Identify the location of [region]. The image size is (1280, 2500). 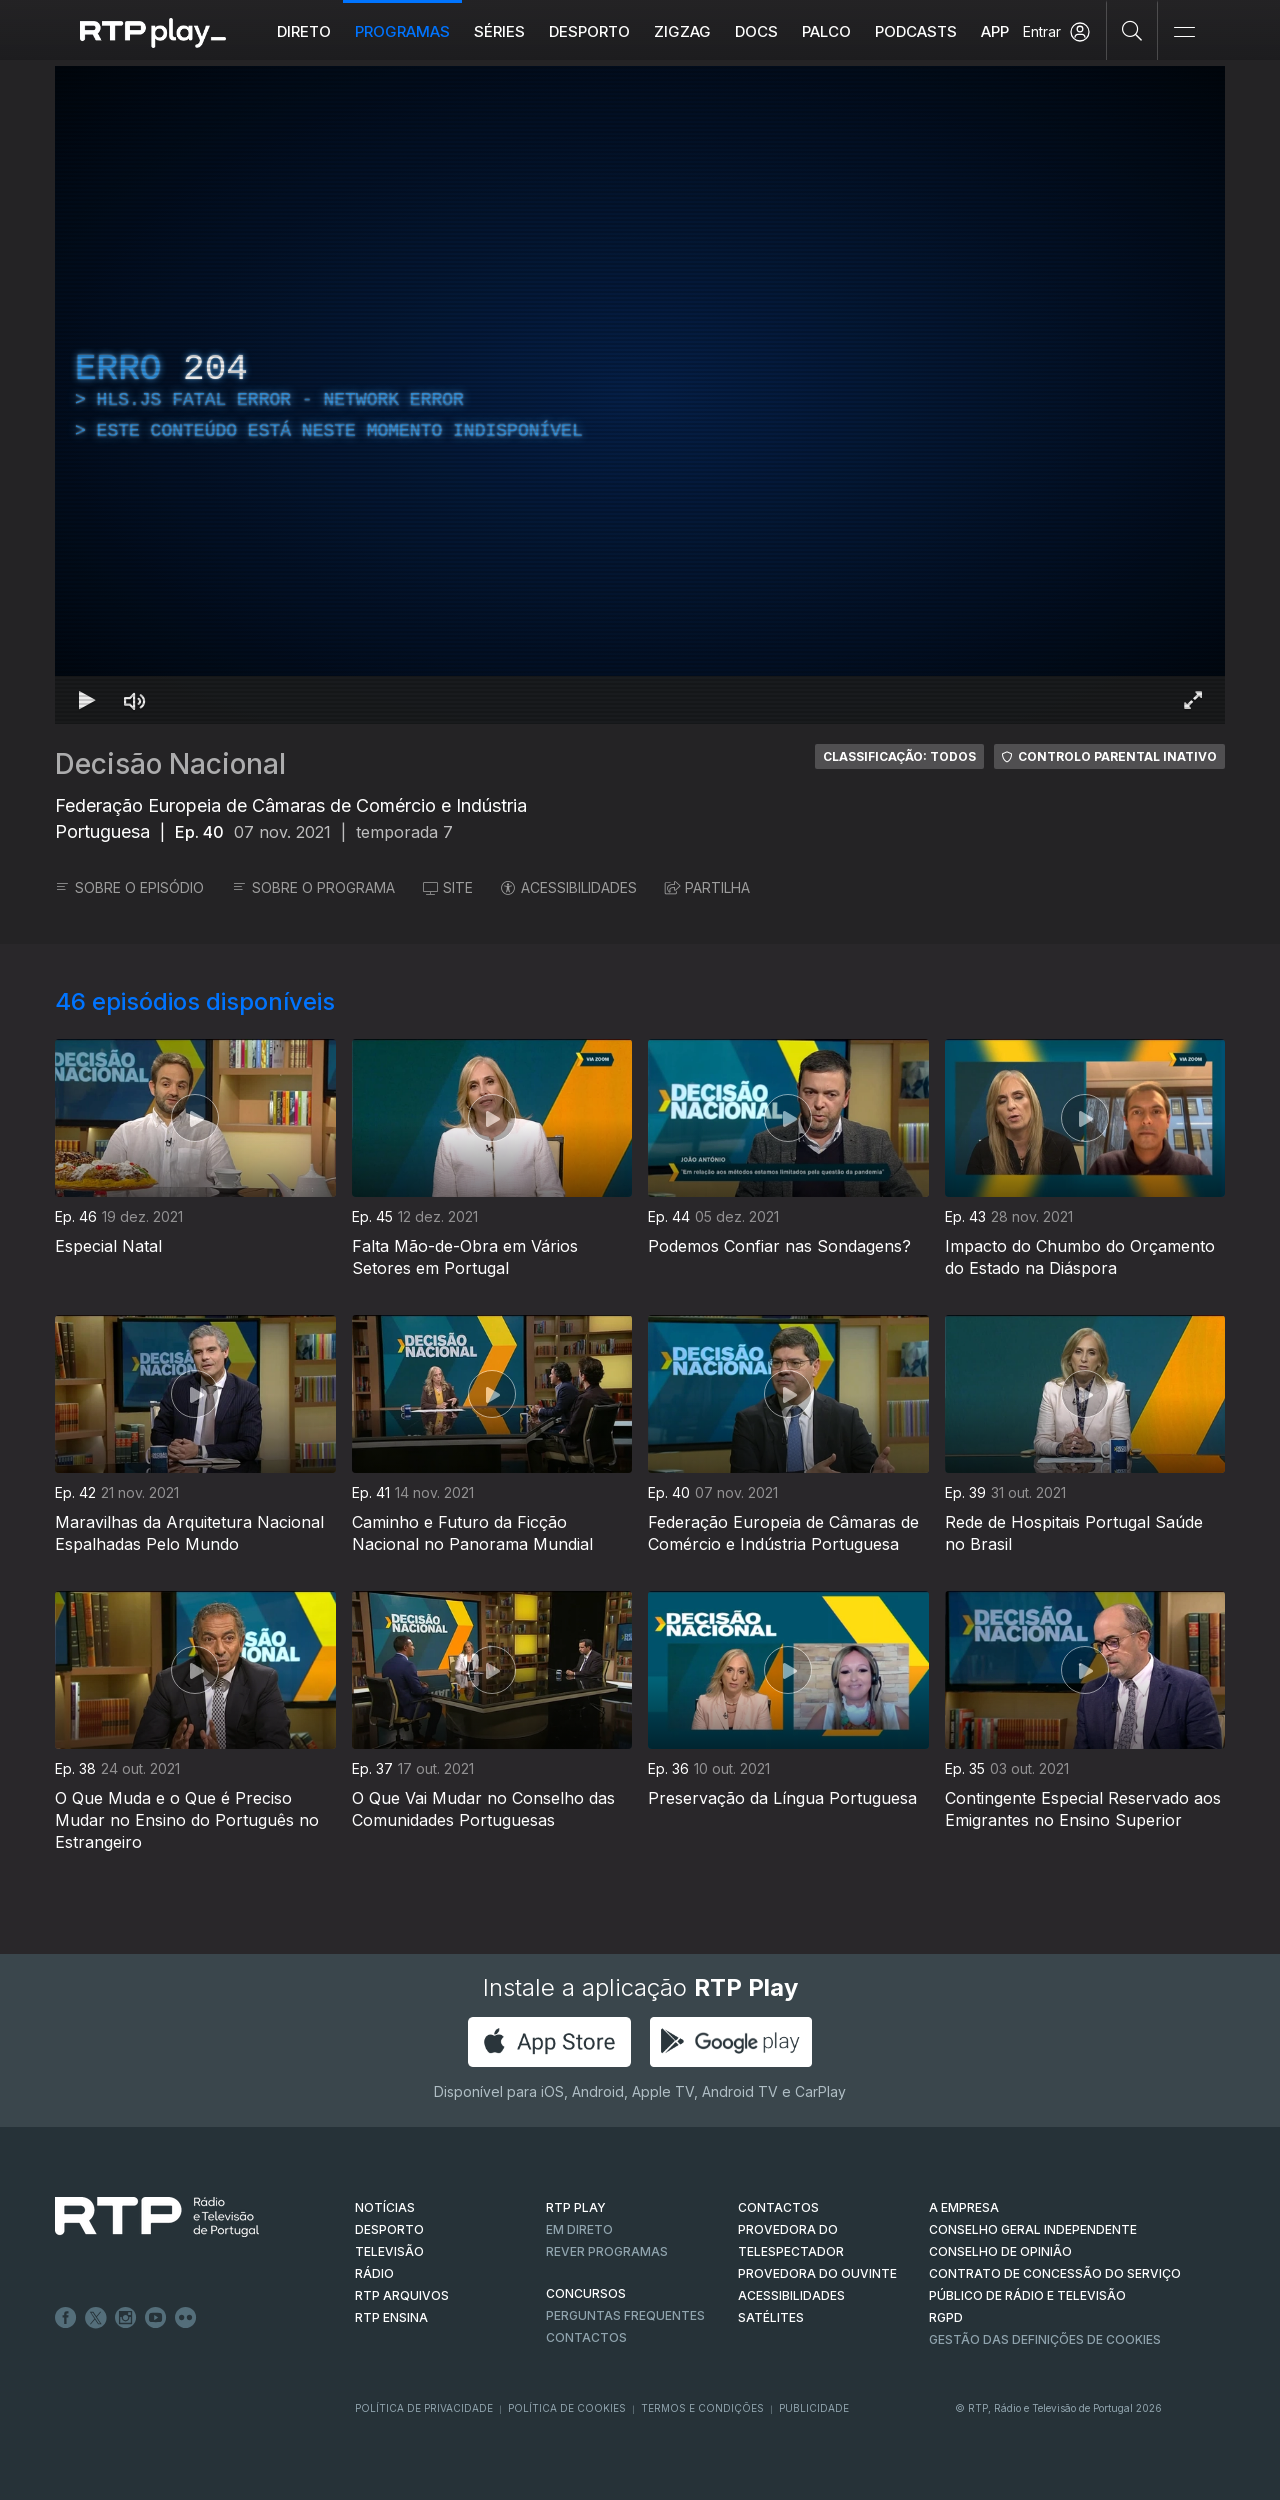
(640, 395).